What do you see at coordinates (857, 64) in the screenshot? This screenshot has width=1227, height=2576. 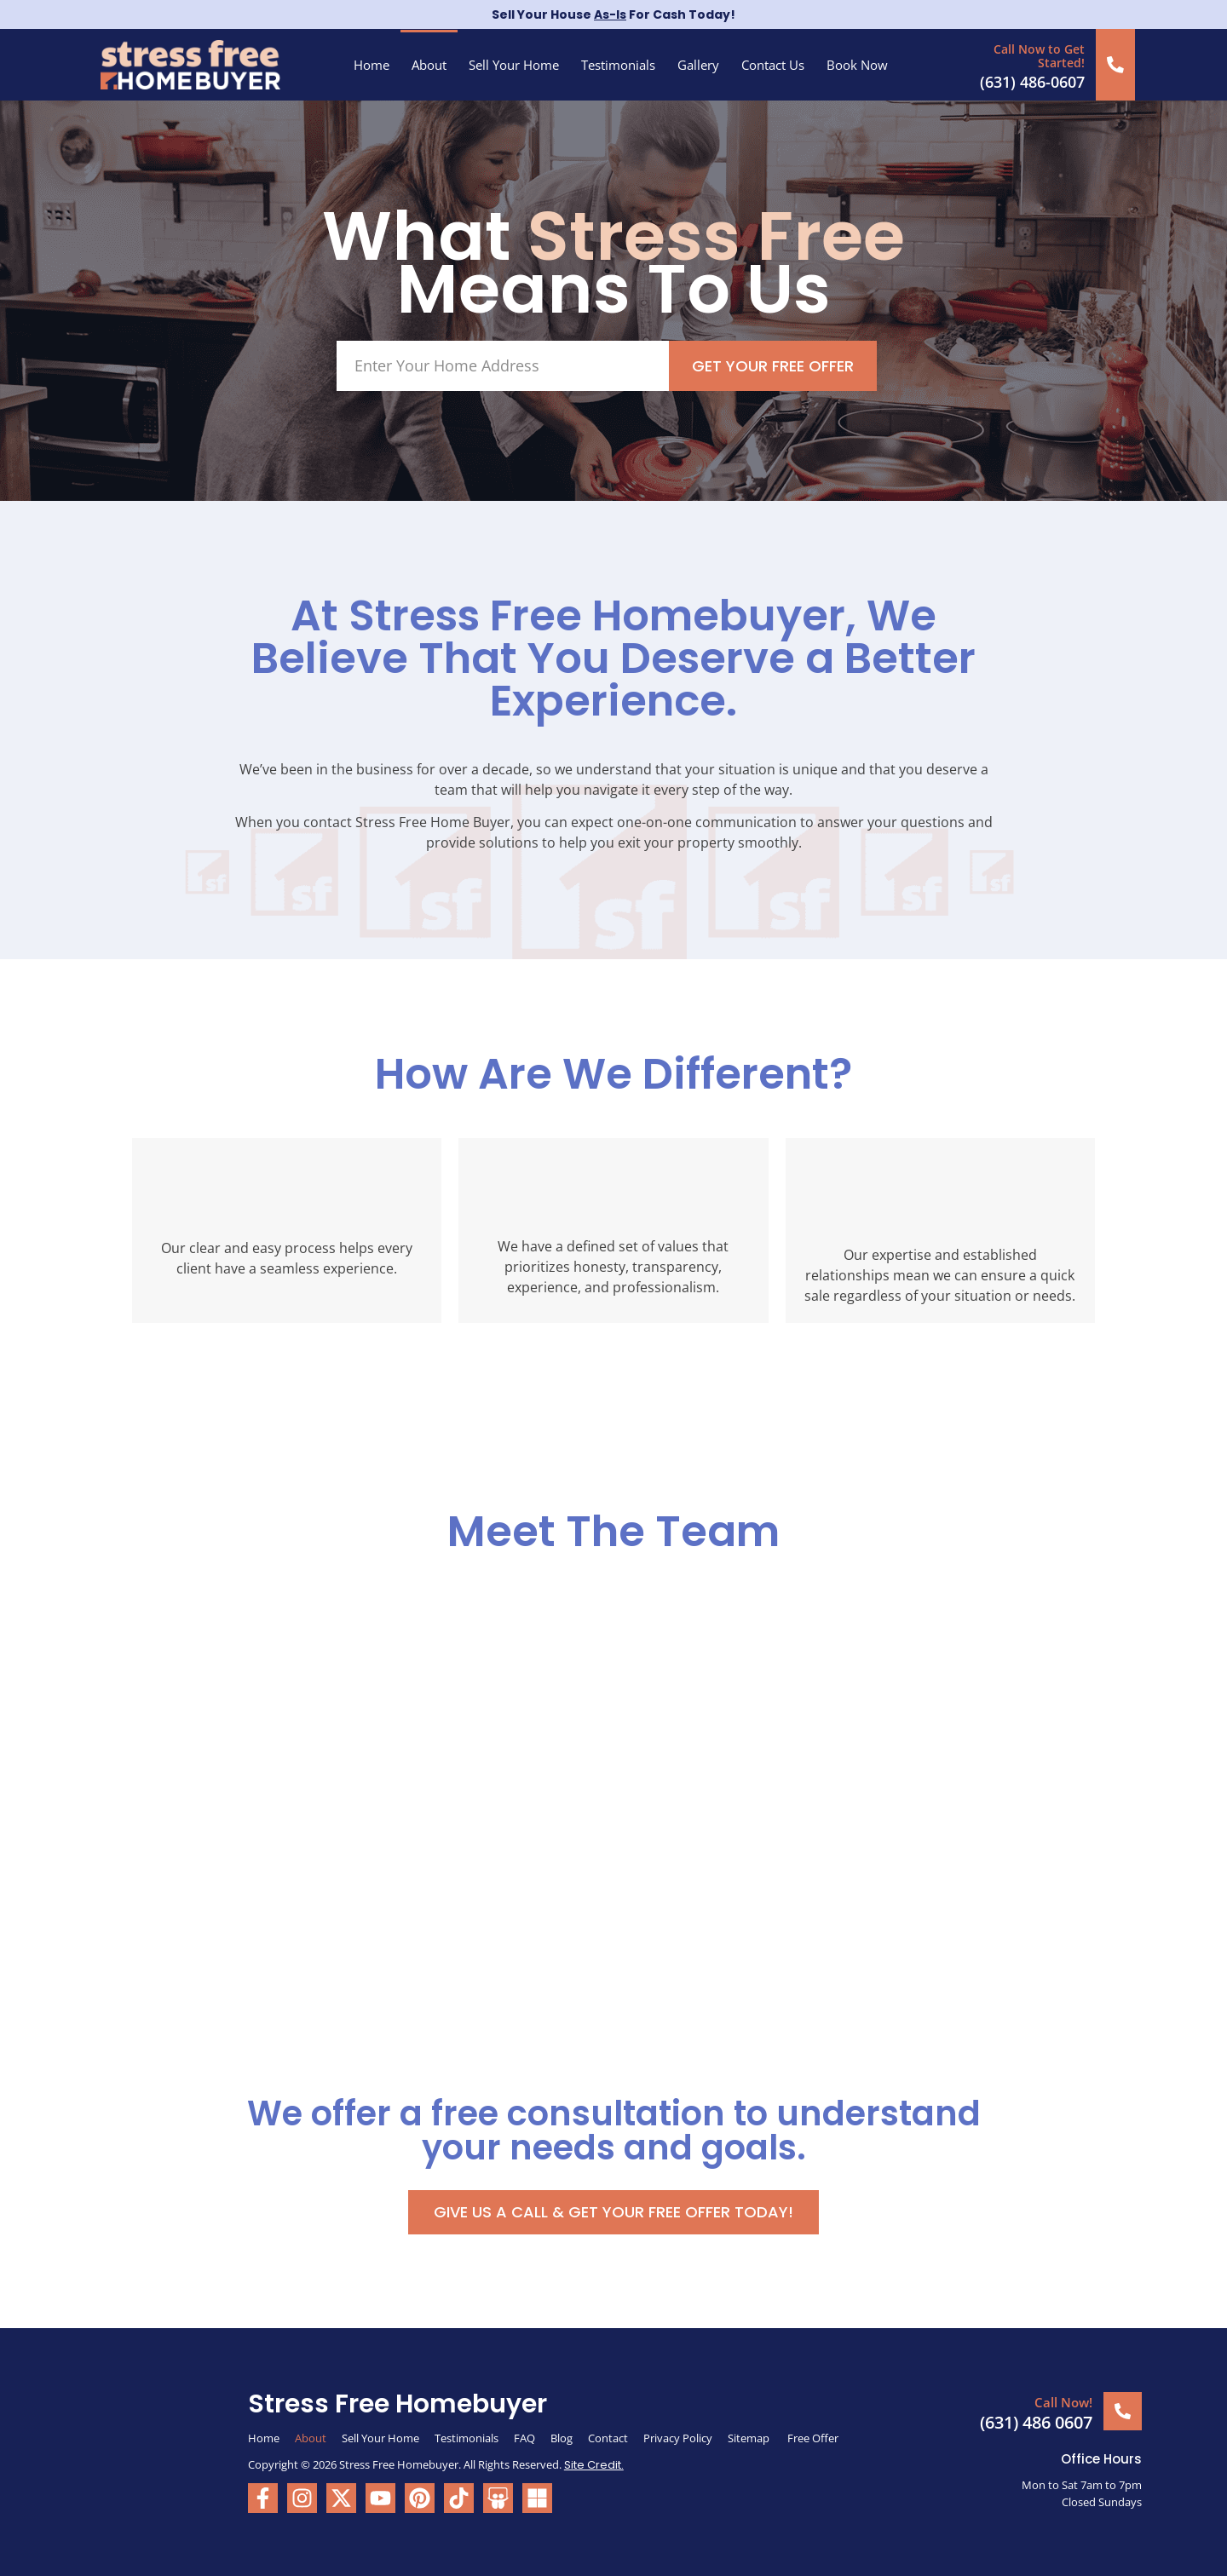 I see `Book Now` at bounding box center [857, 64].